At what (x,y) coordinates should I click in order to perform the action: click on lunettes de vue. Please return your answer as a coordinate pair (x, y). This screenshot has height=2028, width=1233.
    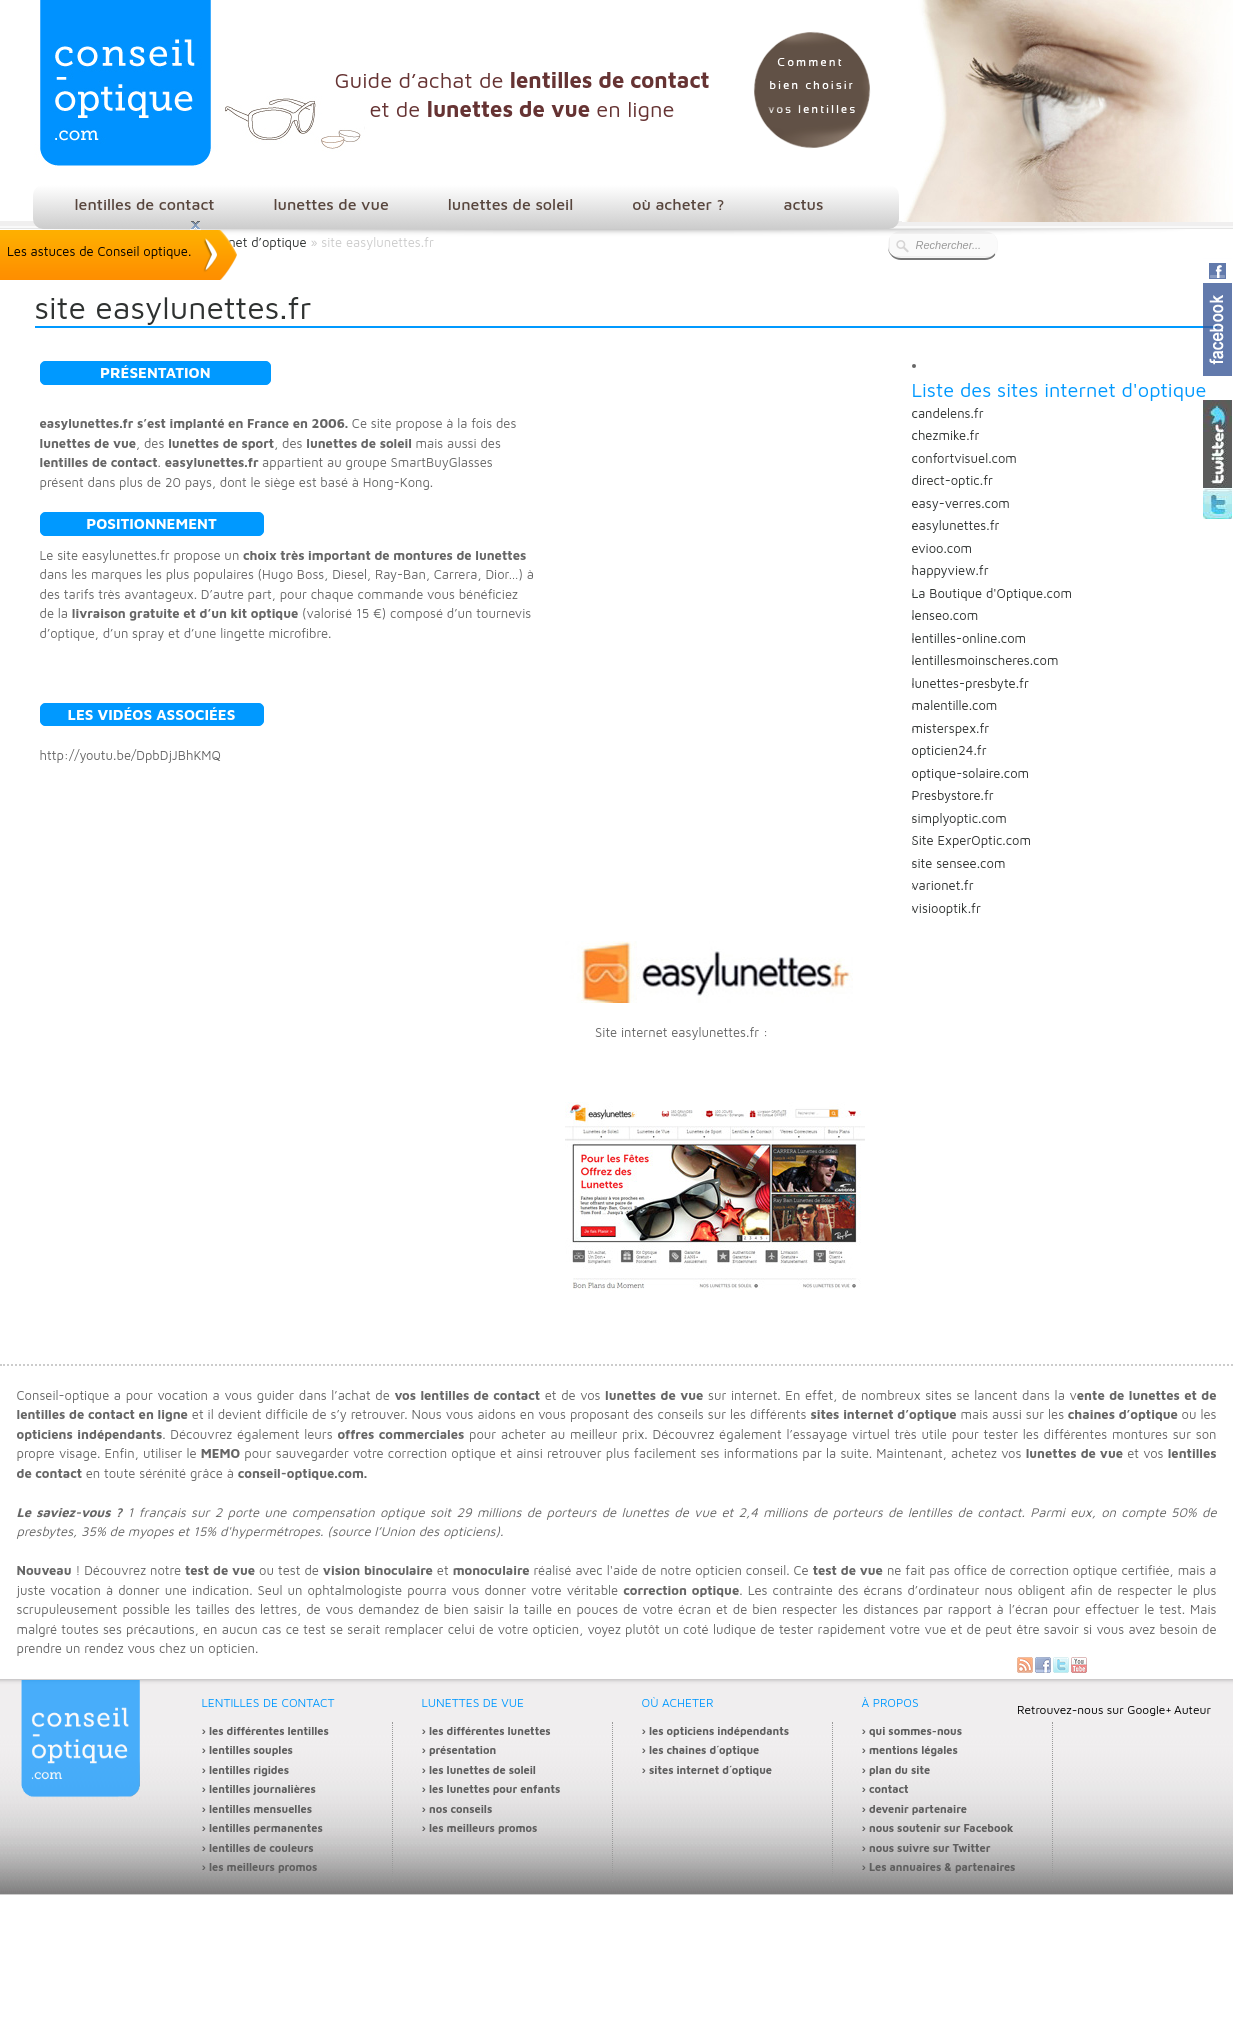
    Looking at the image, I should click on (331, 204).